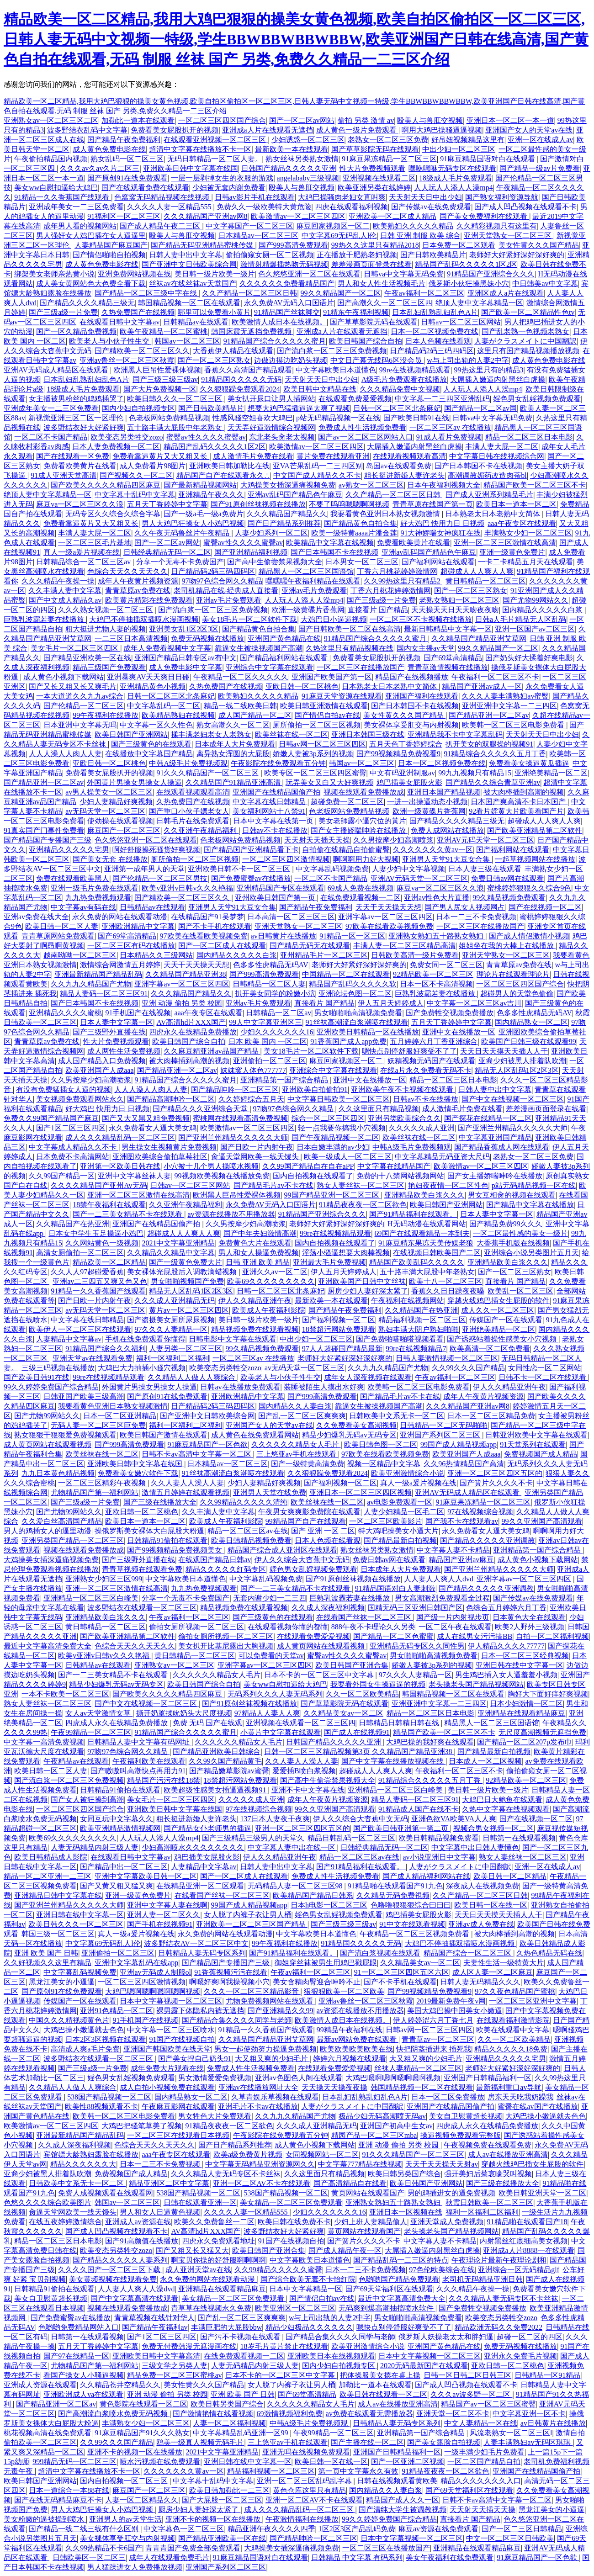  What do you see at coordinates (529, 2413) in the screenshot?
I see `中文字幕亚洲一区不卡` at bounding box center [529, 2413].